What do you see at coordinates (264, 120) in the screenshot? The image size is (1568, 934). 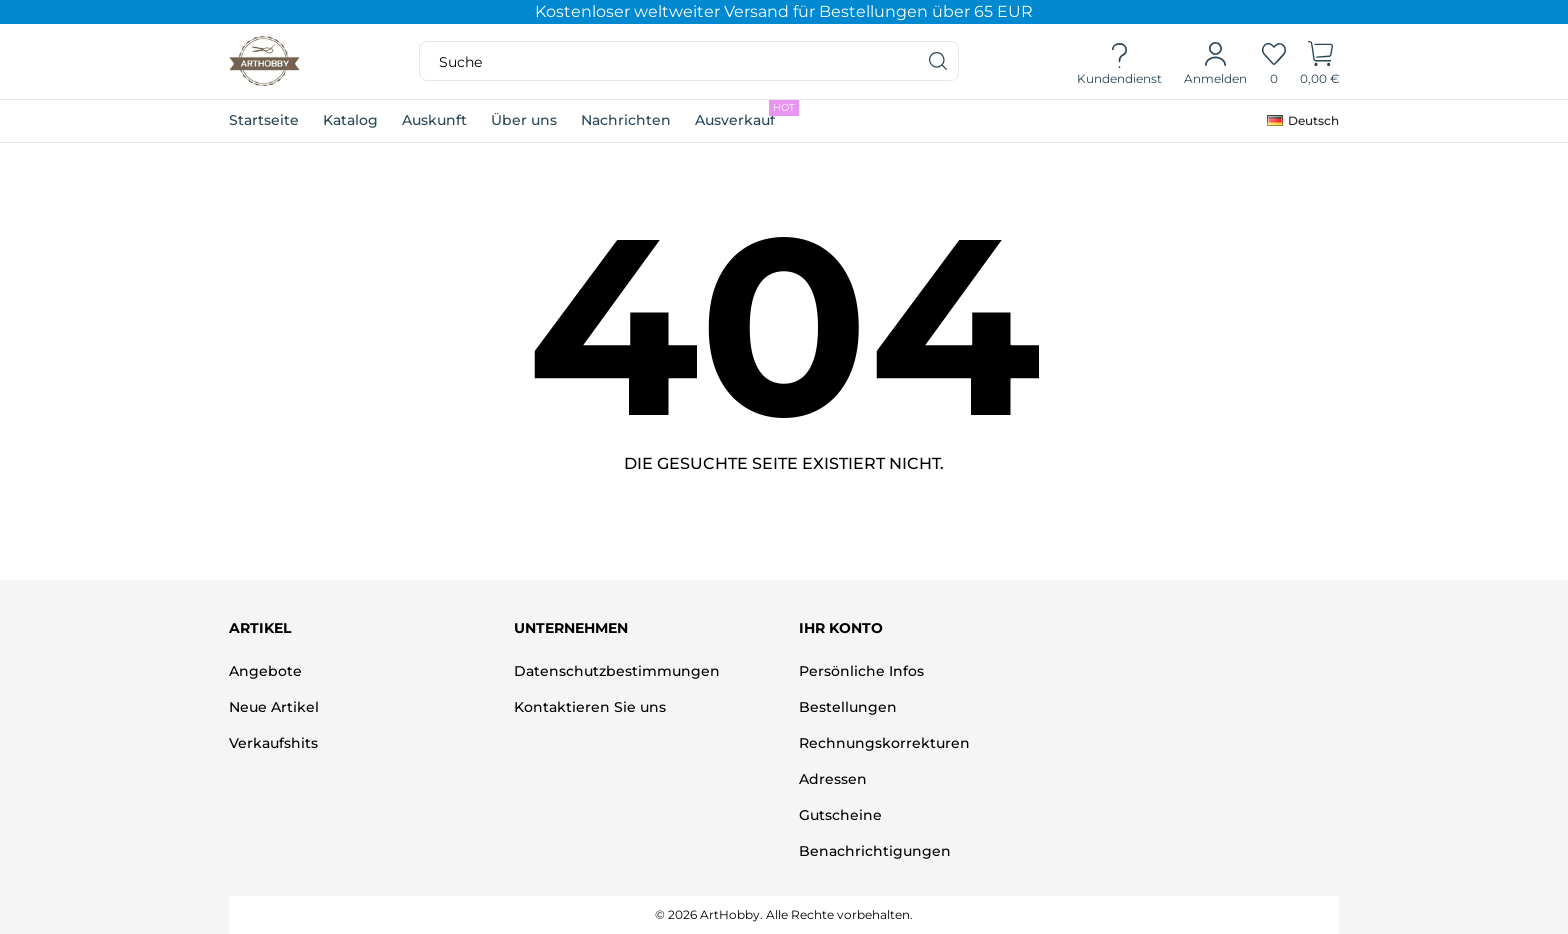 I see `Startseite` at bounding box center [264, 120].